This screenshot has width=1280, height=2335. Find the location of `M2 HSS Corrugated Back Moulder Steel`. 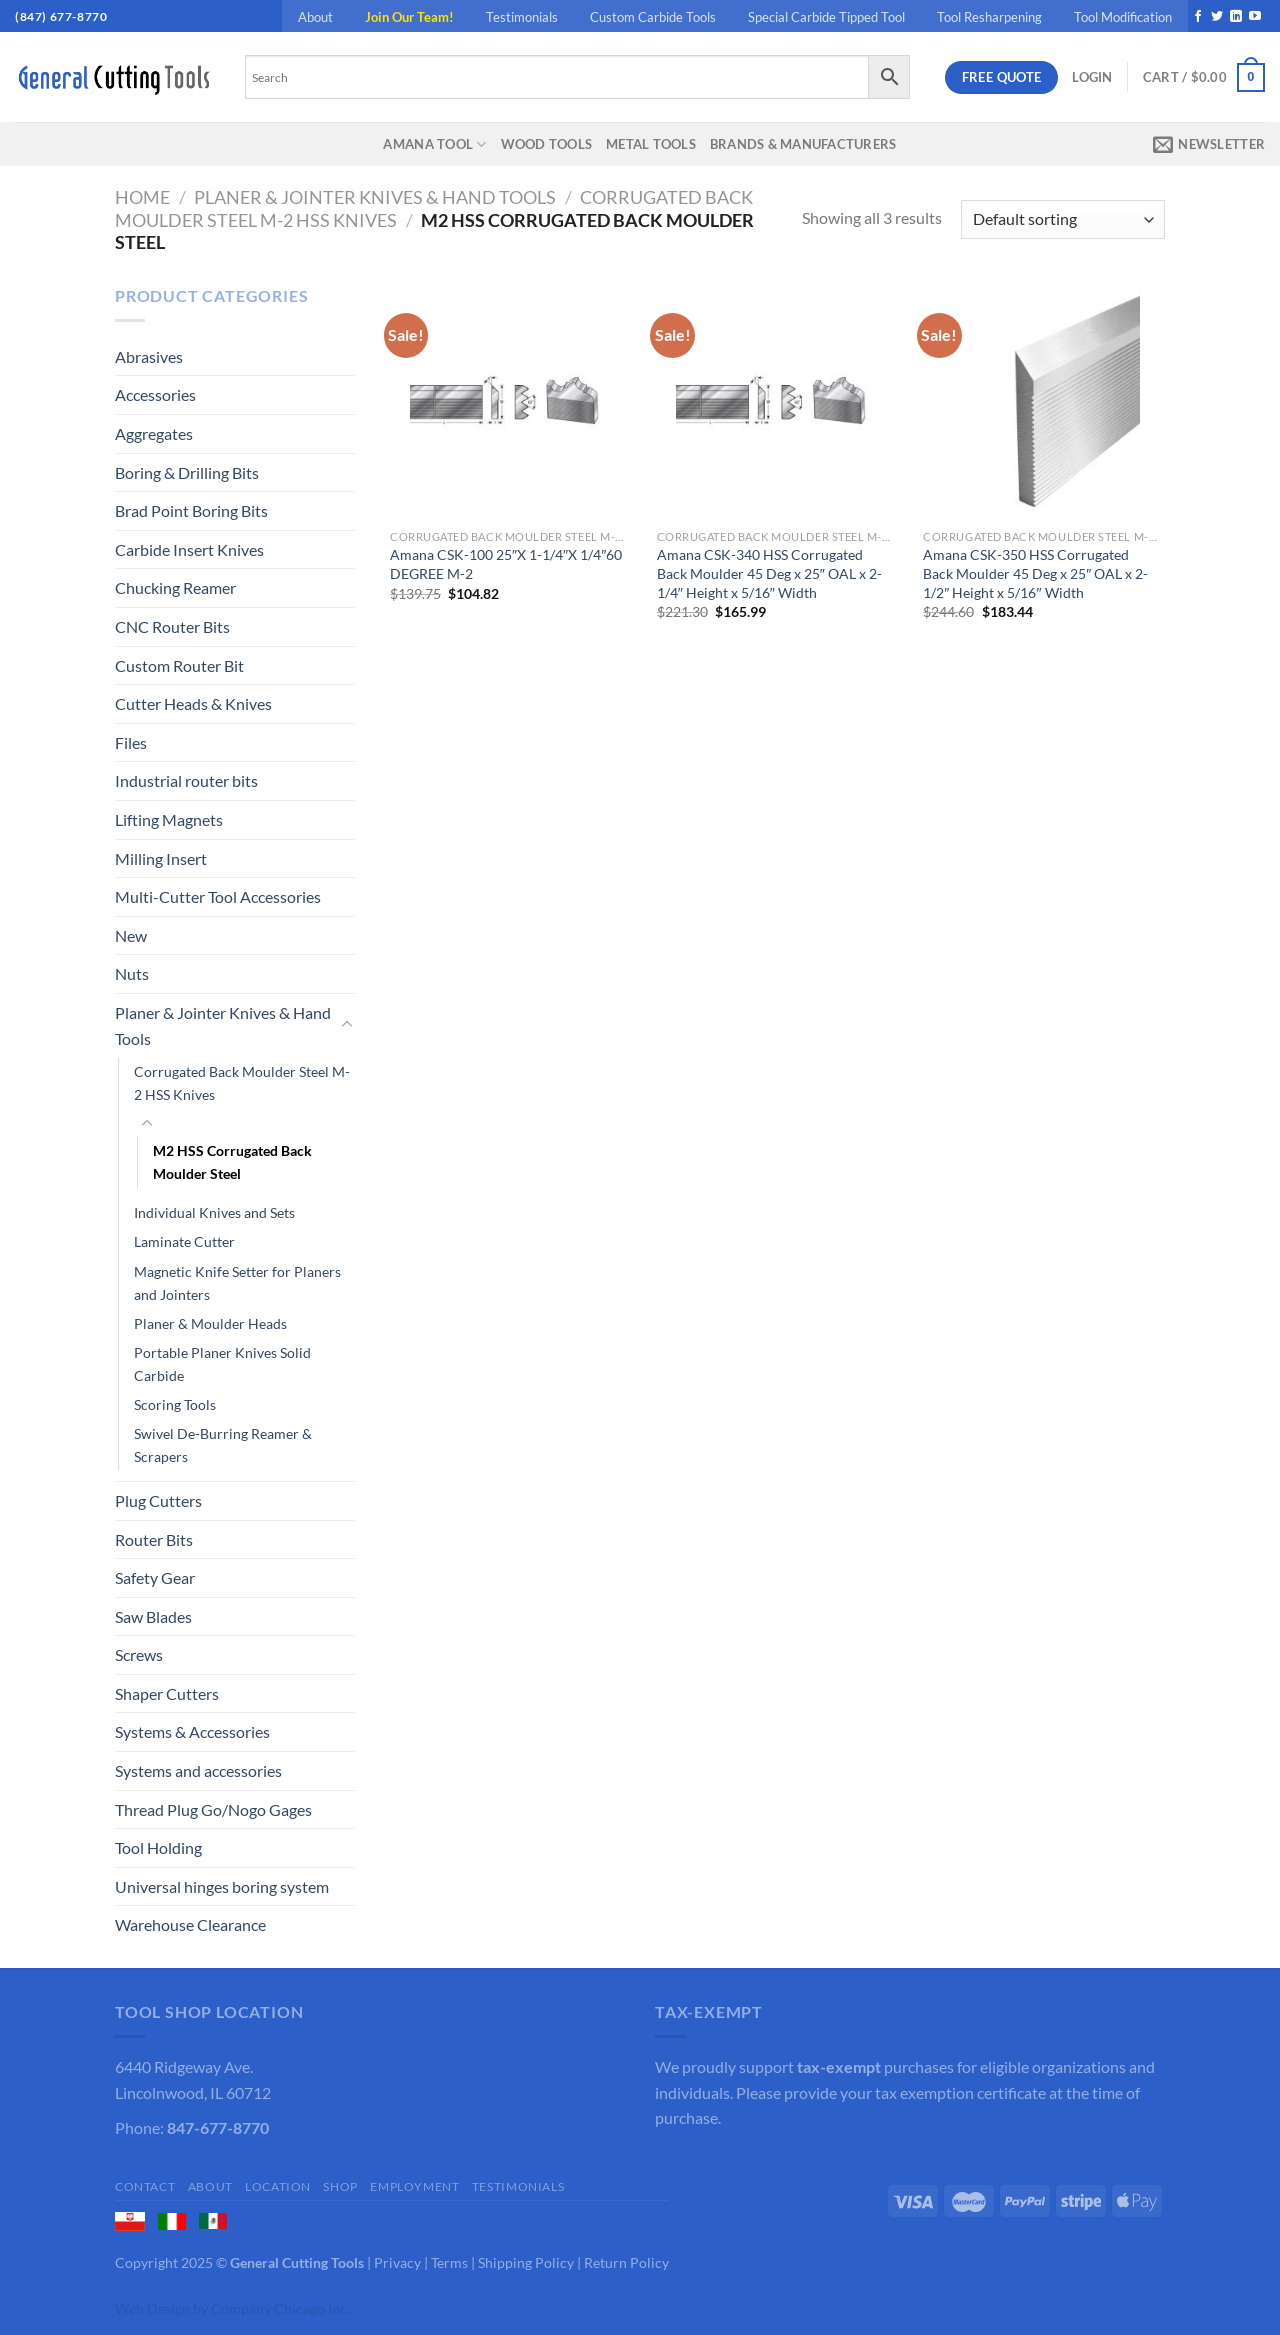

M2 HSS Corrugated Back Moulder Steel is located at coordinates (232, 1162).